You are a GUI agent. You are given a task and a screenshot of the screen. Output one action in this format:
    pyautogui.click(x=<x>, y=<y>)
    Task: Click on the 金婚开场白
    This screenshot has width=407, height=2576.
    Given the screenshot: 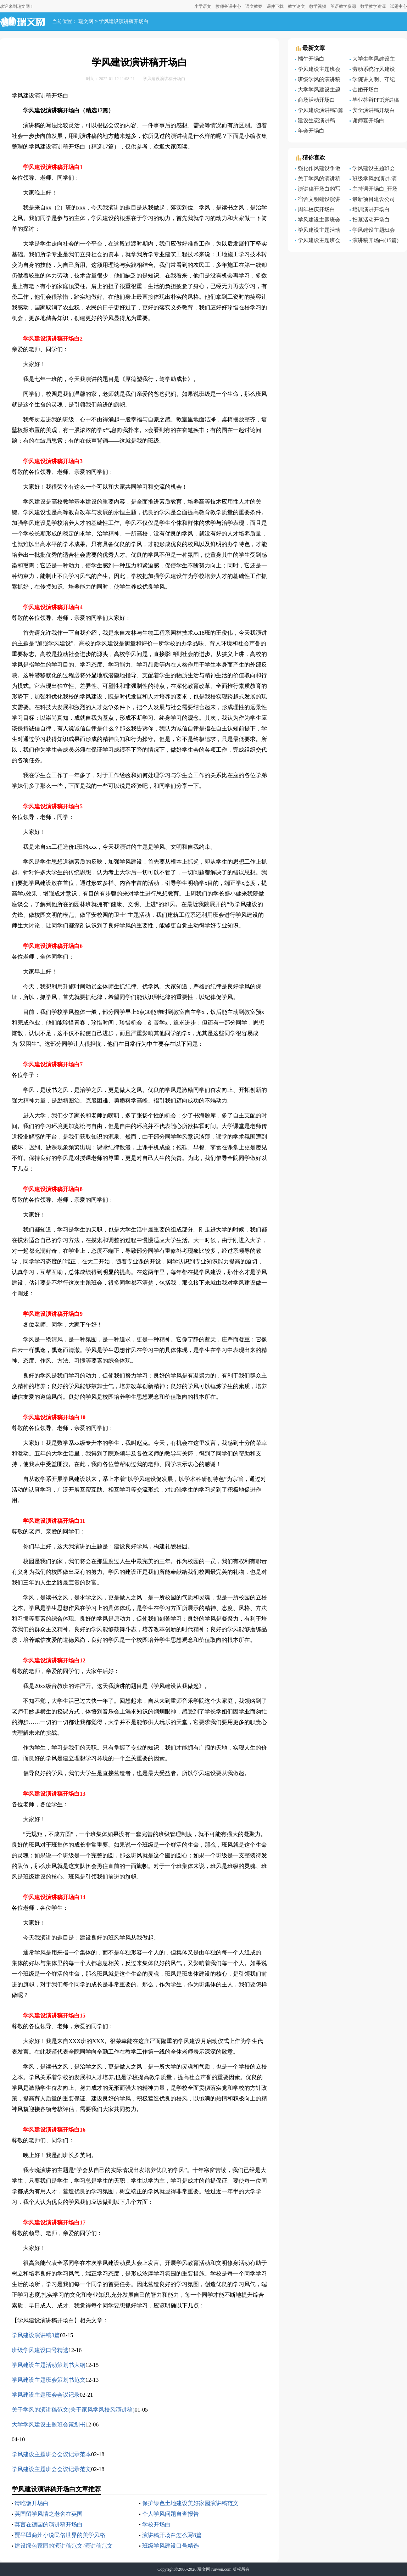 What is the action you would take?
    pyautogui.click(x=365, y=89)
    